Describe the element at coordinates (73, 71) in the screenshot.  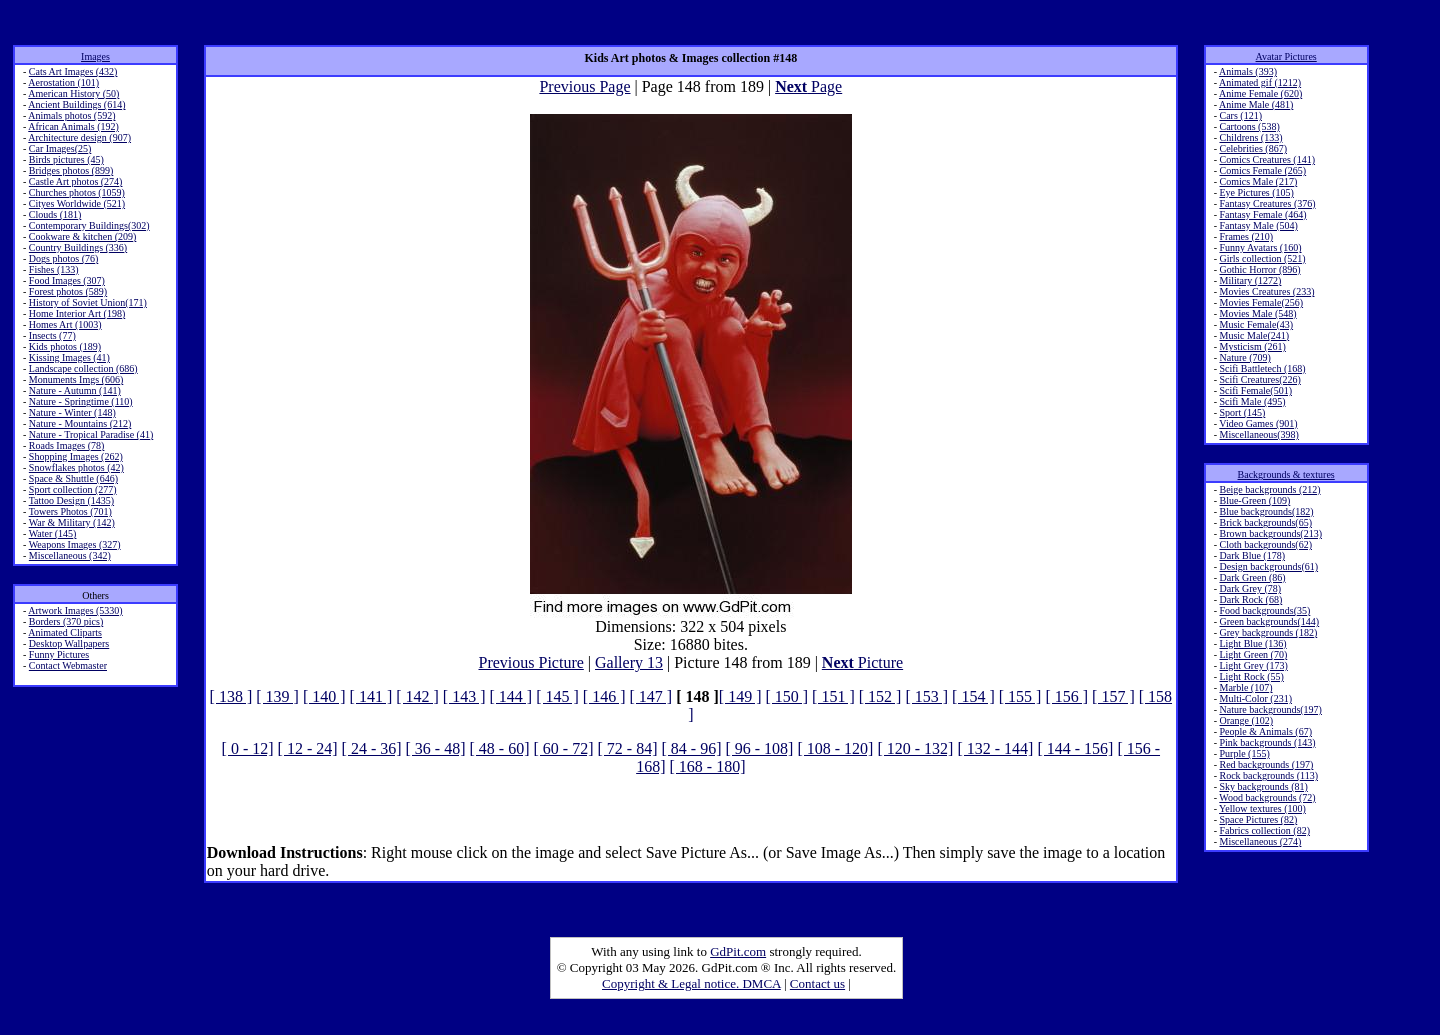
I see `Cats Art Images (432)` at that location.